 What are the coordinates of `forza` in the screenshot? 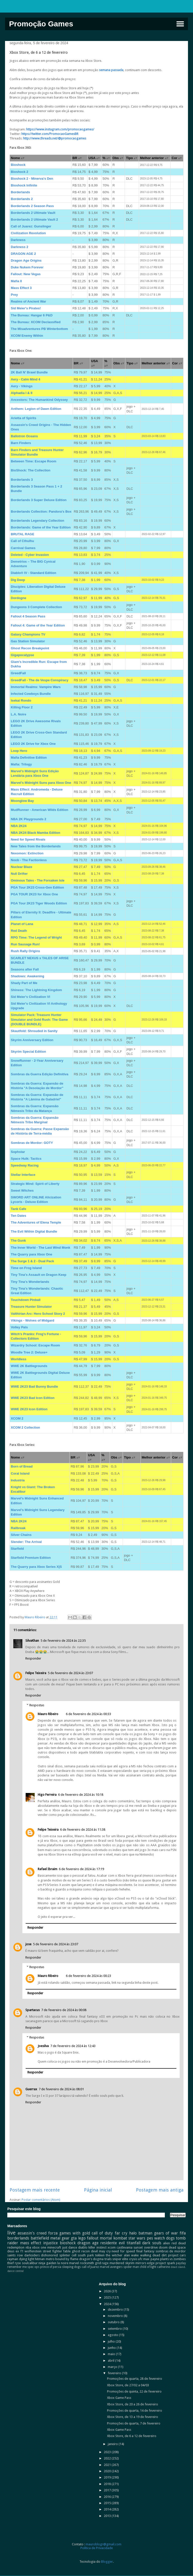 It's located at (53, 2233).